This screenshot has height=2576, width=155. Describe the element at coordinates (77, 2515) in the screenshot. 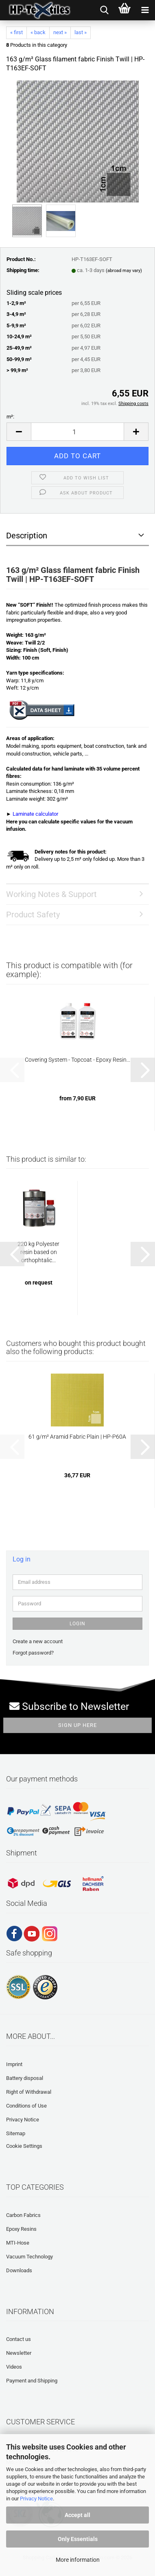

I see `Accept all` at that location.